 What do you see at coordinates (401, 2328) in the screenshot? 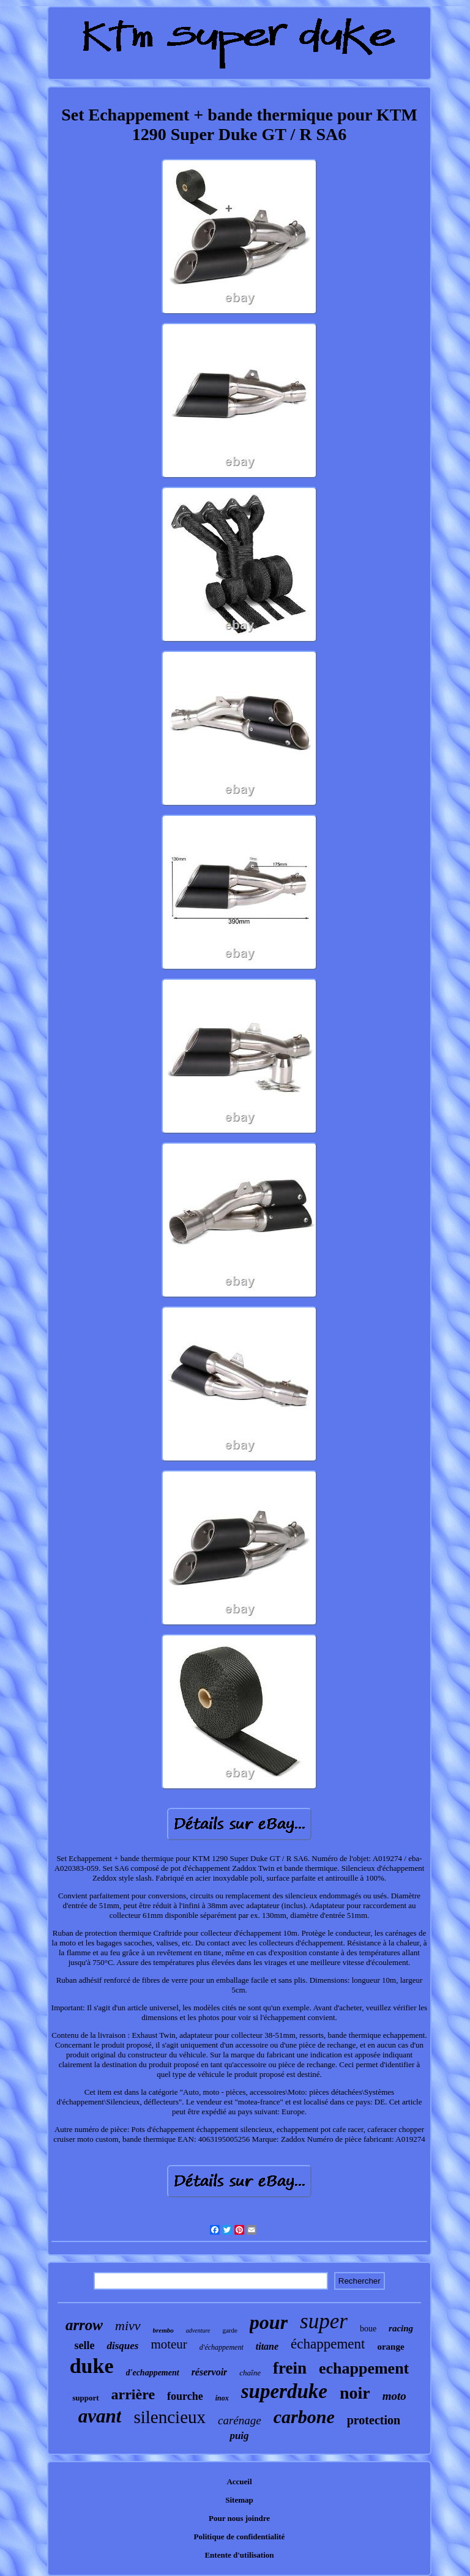
I see `racing` at bounding box center [401, 2328].